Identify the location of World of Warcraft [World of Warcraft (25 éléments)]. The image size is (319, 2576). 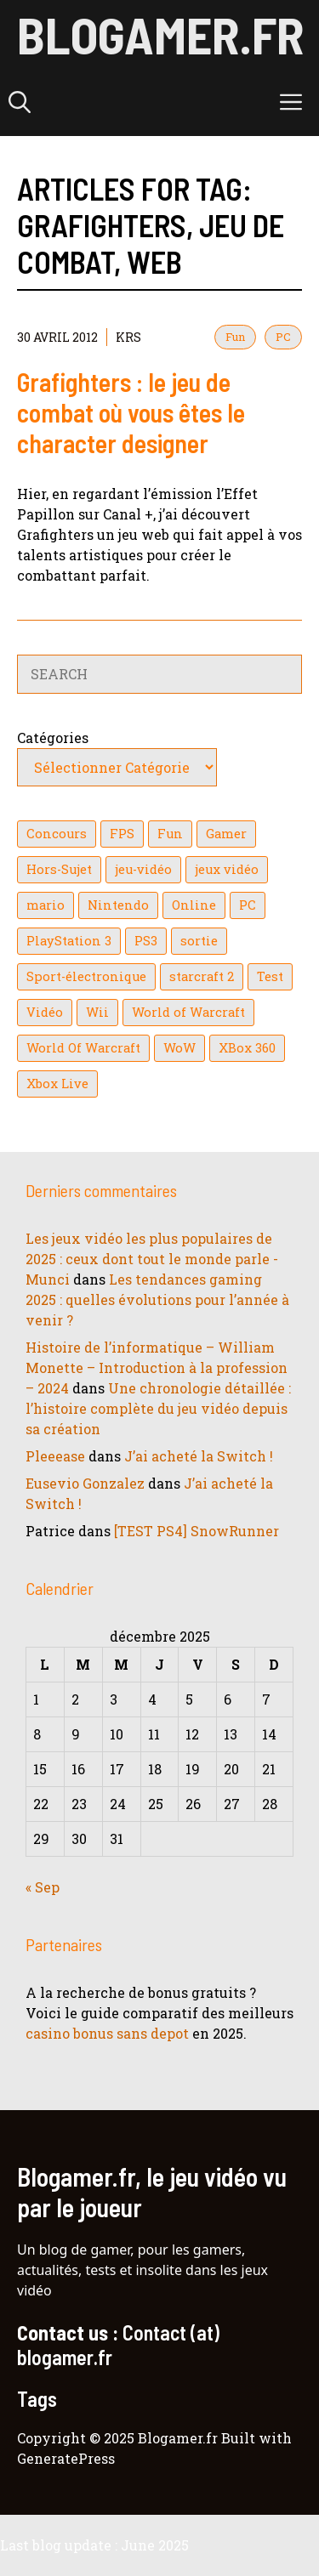
(188, 1012).